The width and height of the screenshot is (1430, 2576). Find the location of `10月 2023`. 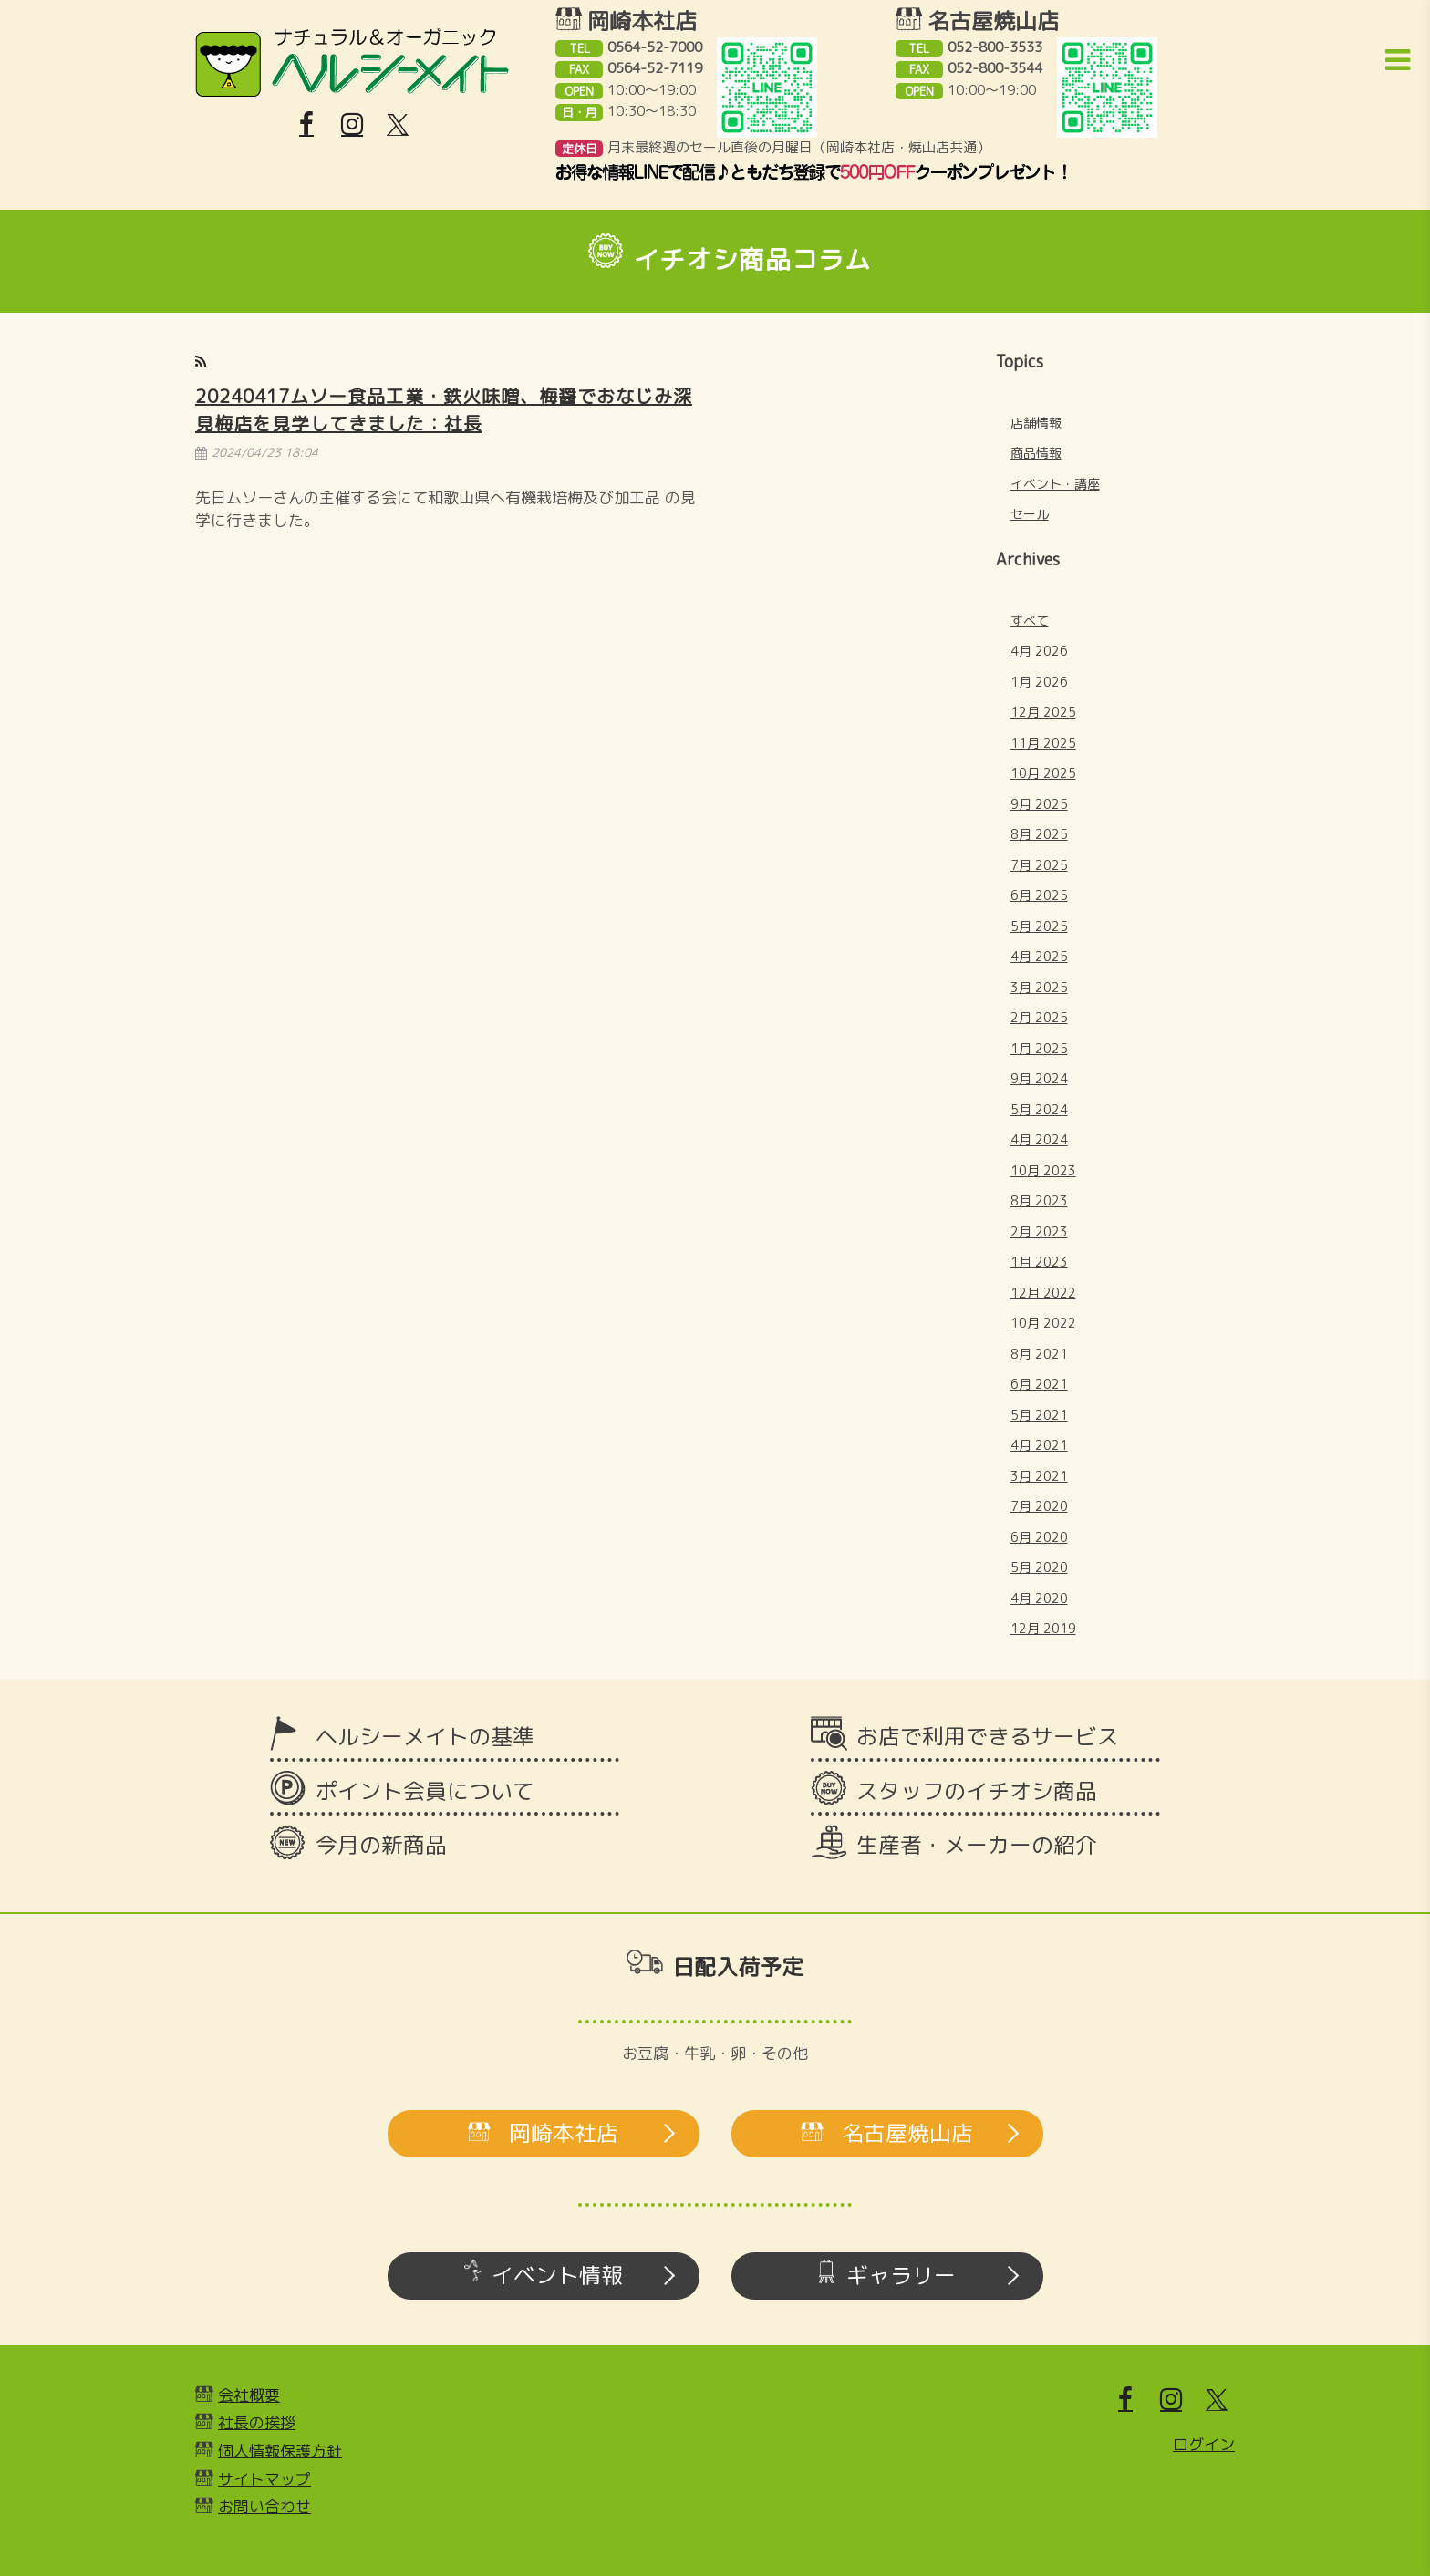

10月 2023 is located at coordinates (1043, 1170).